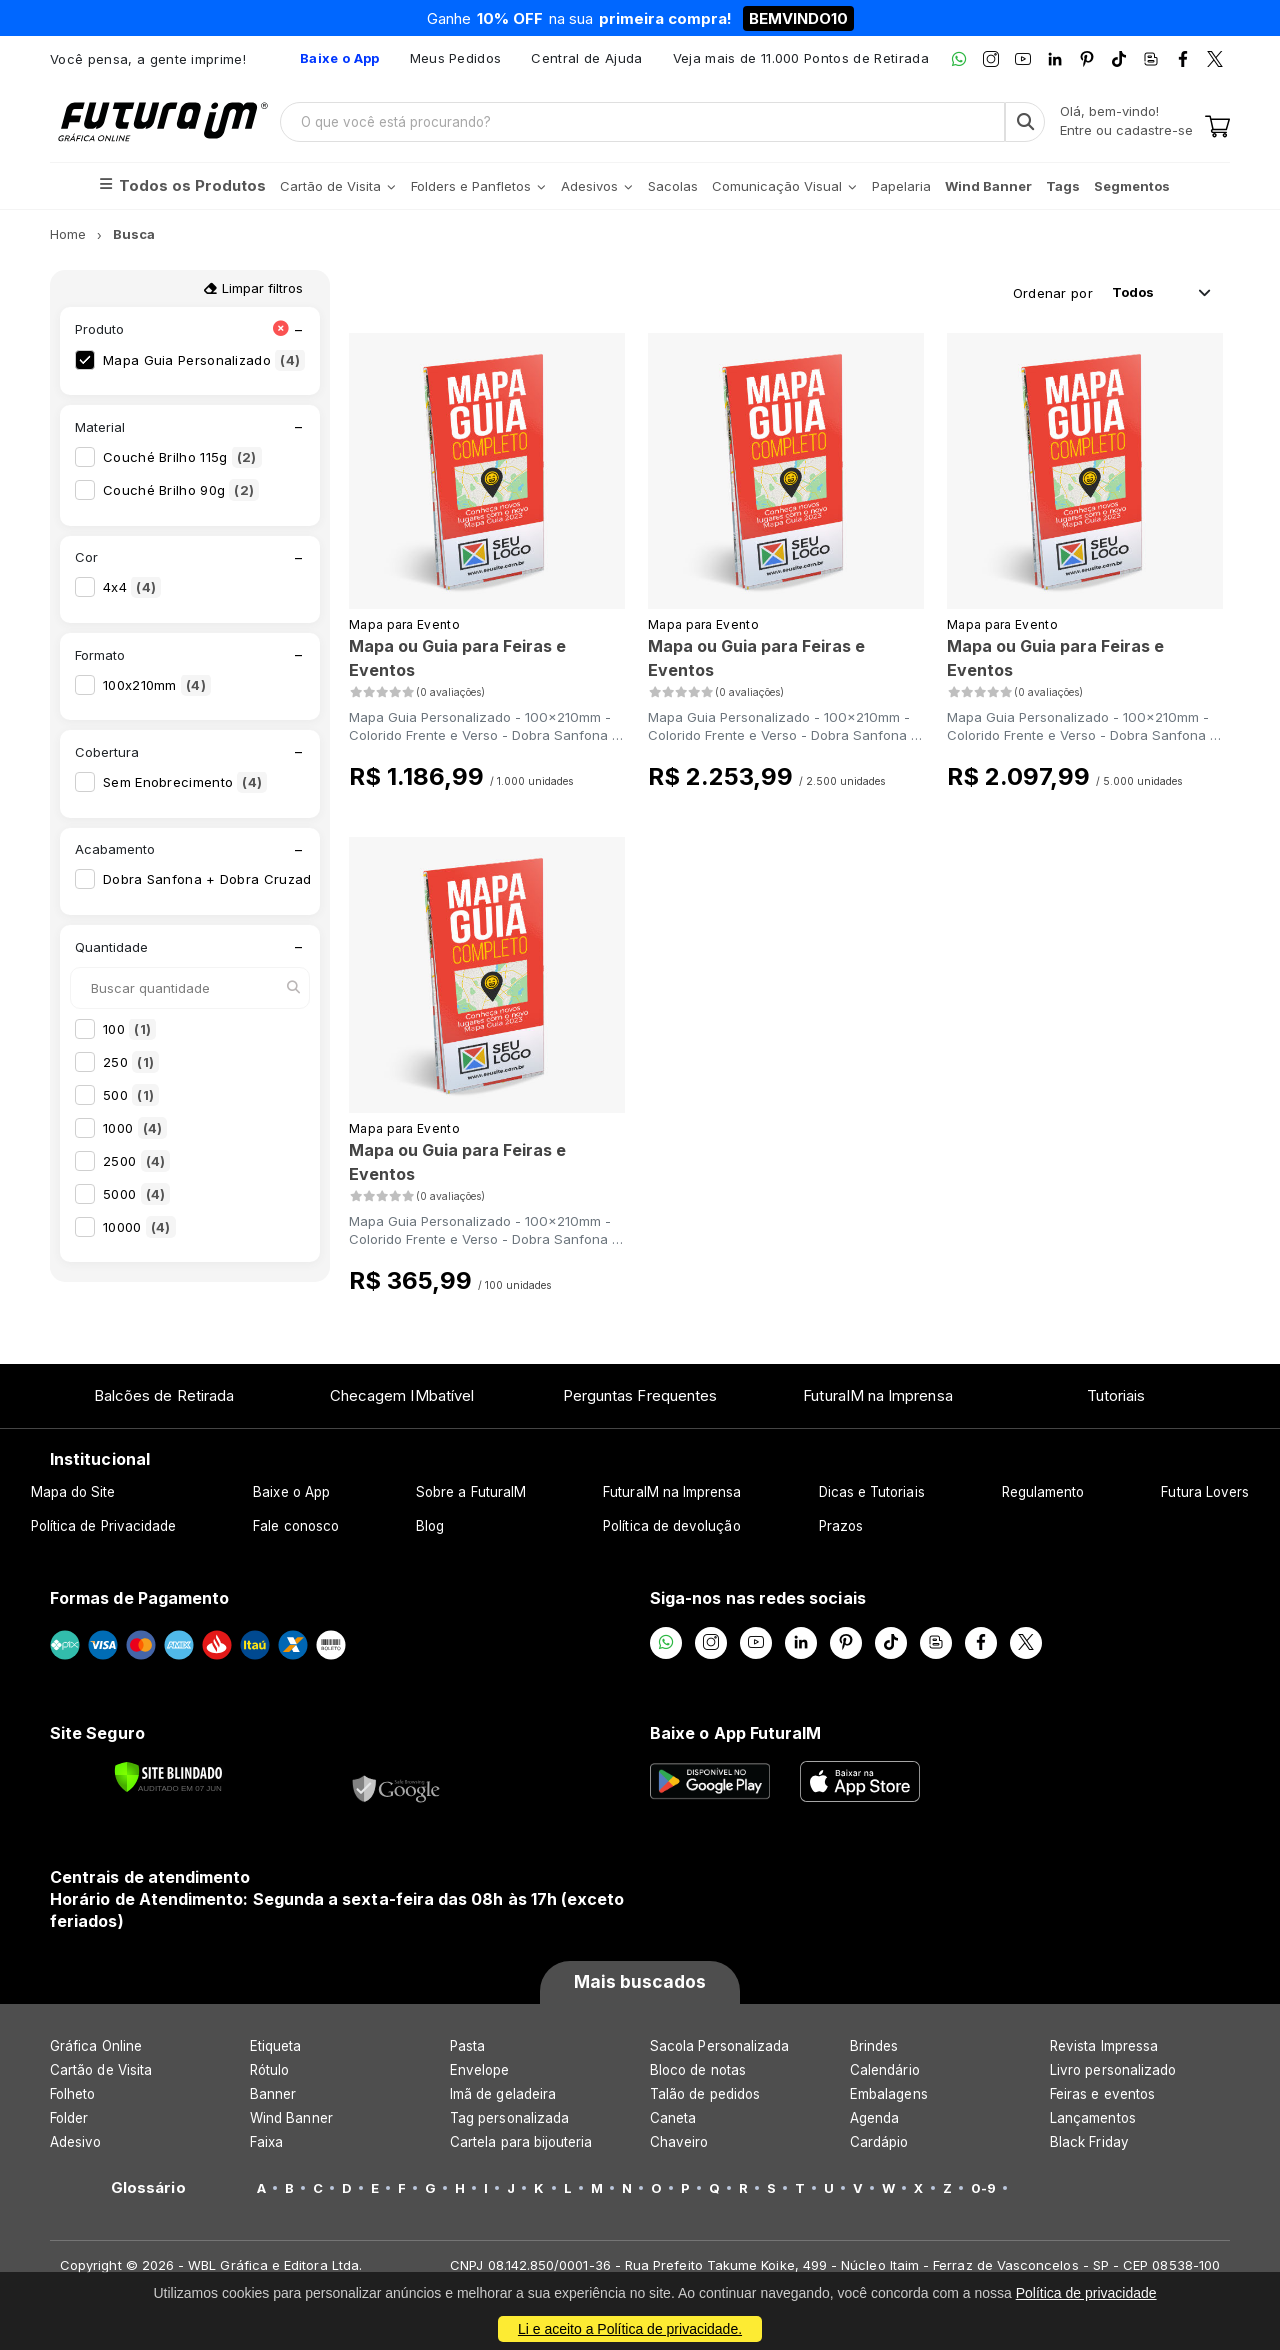 This screenshot has width=1280, height=2350. I want to click on Mapa ou Guia para Feiras e Eventos, so click(457, 658).